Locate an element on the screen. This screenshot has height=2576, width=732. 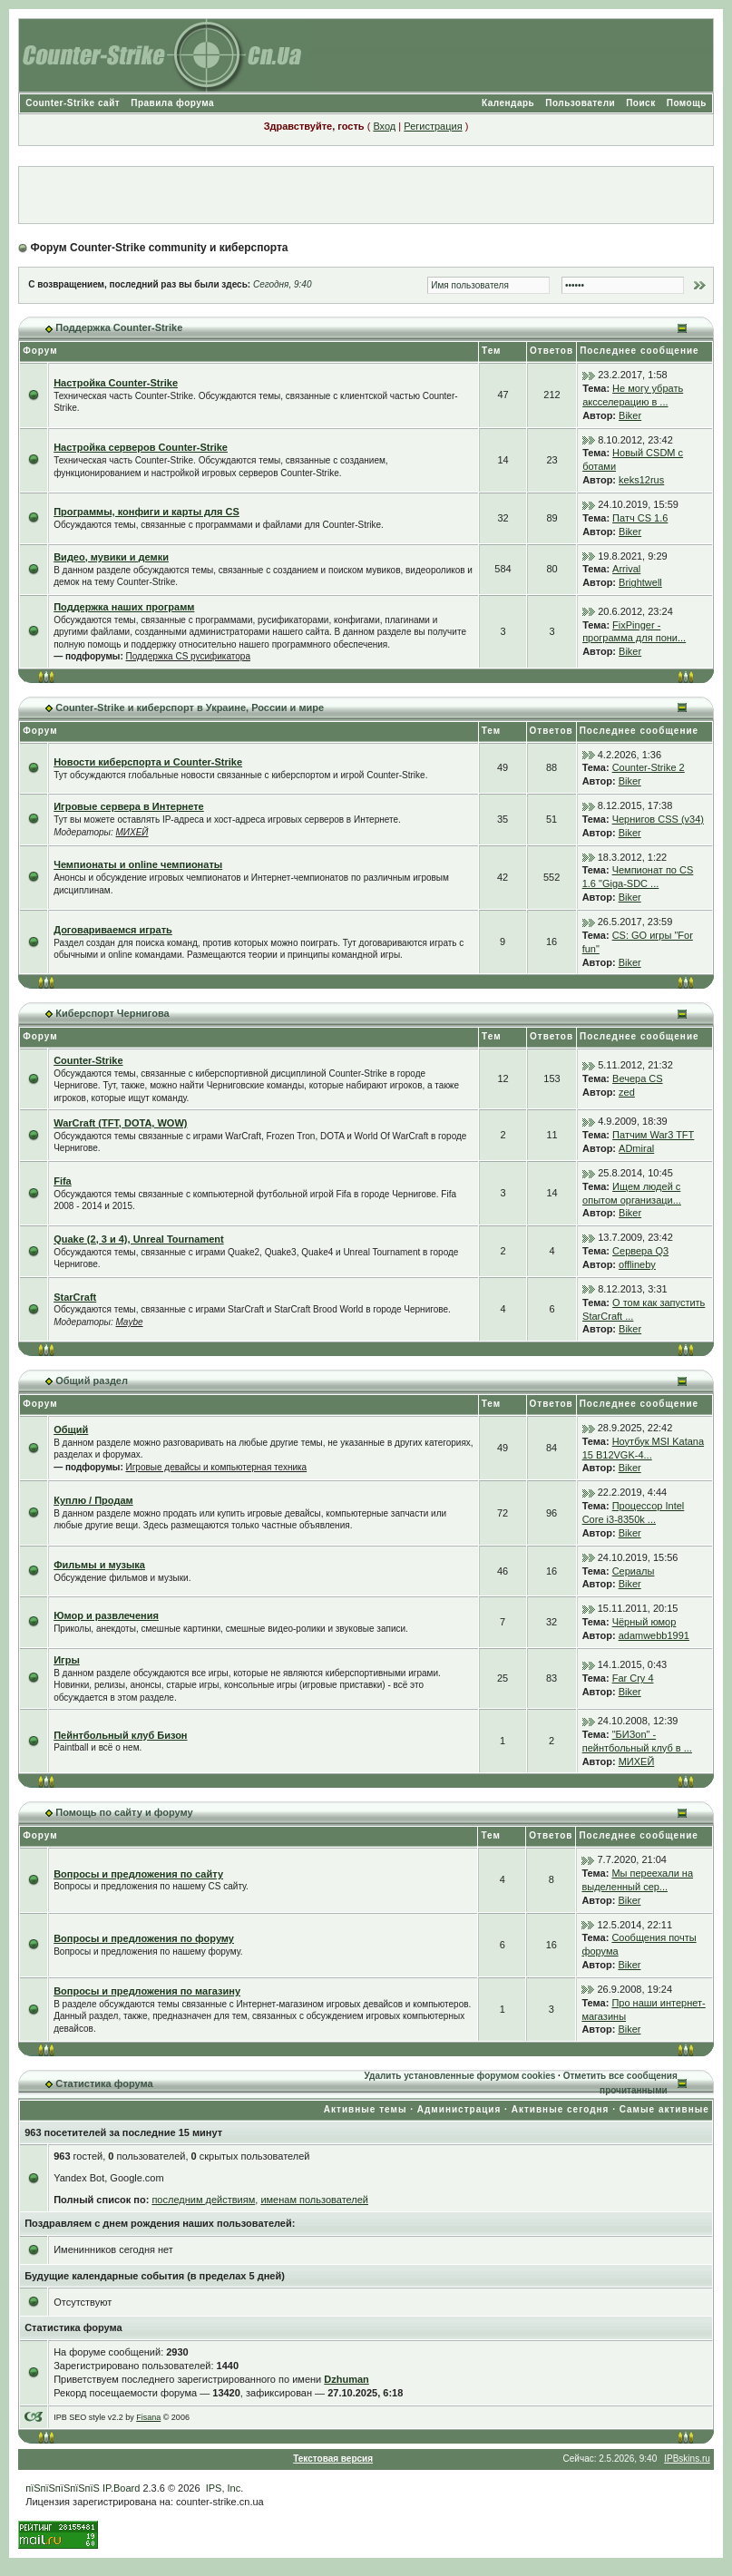
zed is located at coordinates (627, 1092).